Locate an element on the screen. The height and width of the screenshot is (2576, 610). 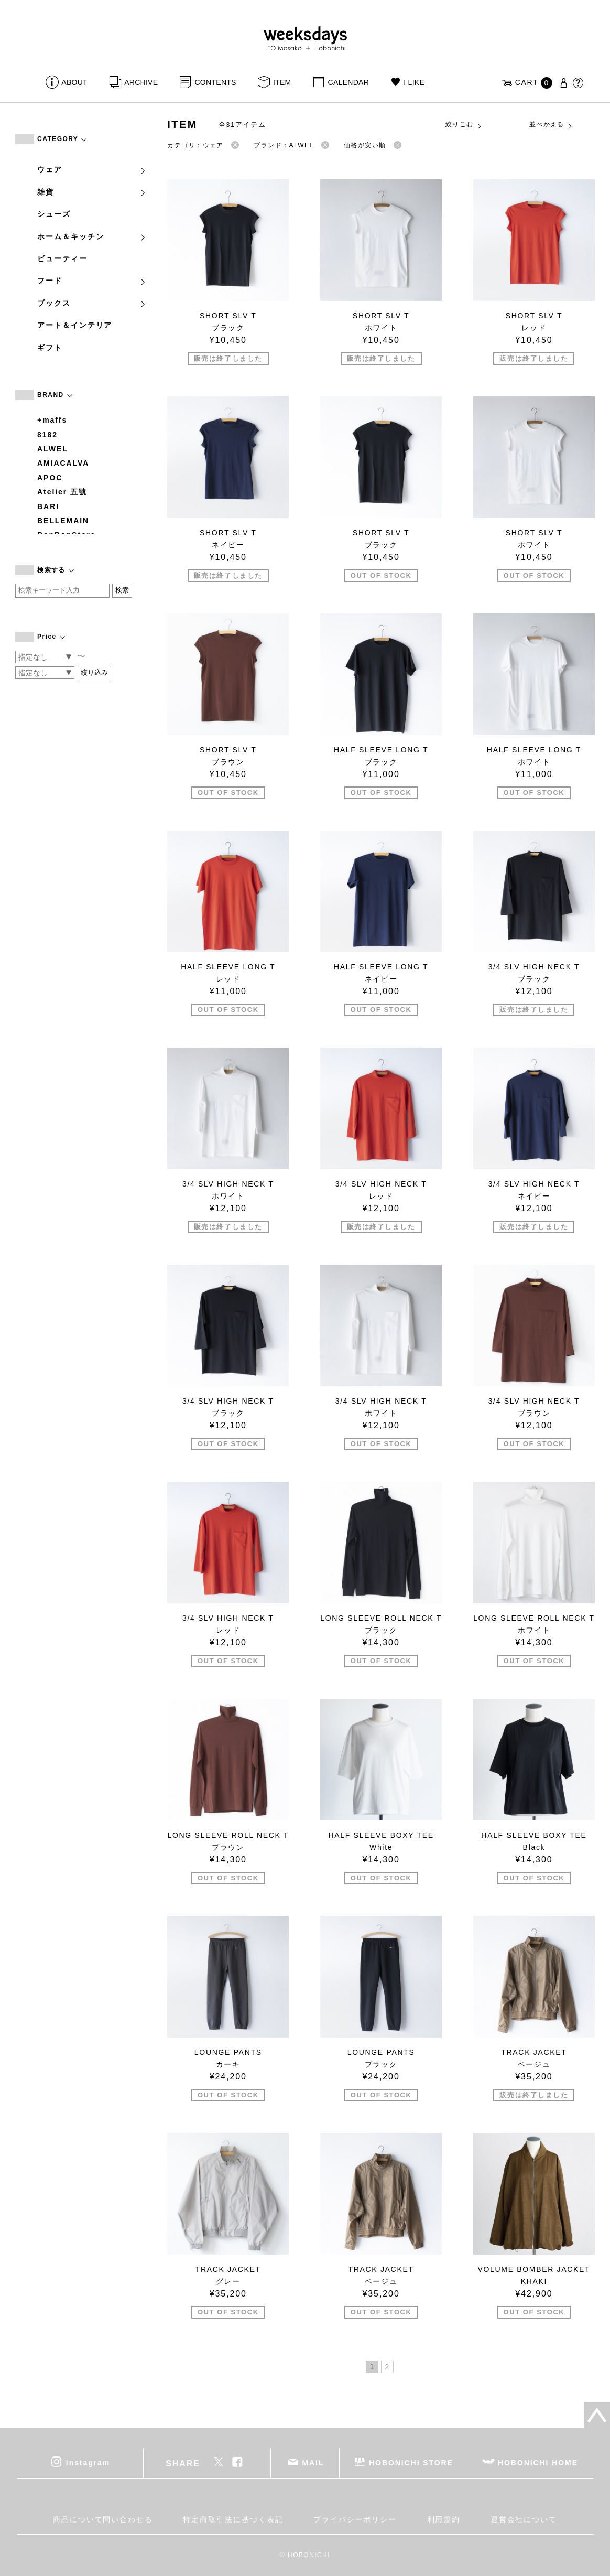
利用規約 is located at coordinates (444, 2519).